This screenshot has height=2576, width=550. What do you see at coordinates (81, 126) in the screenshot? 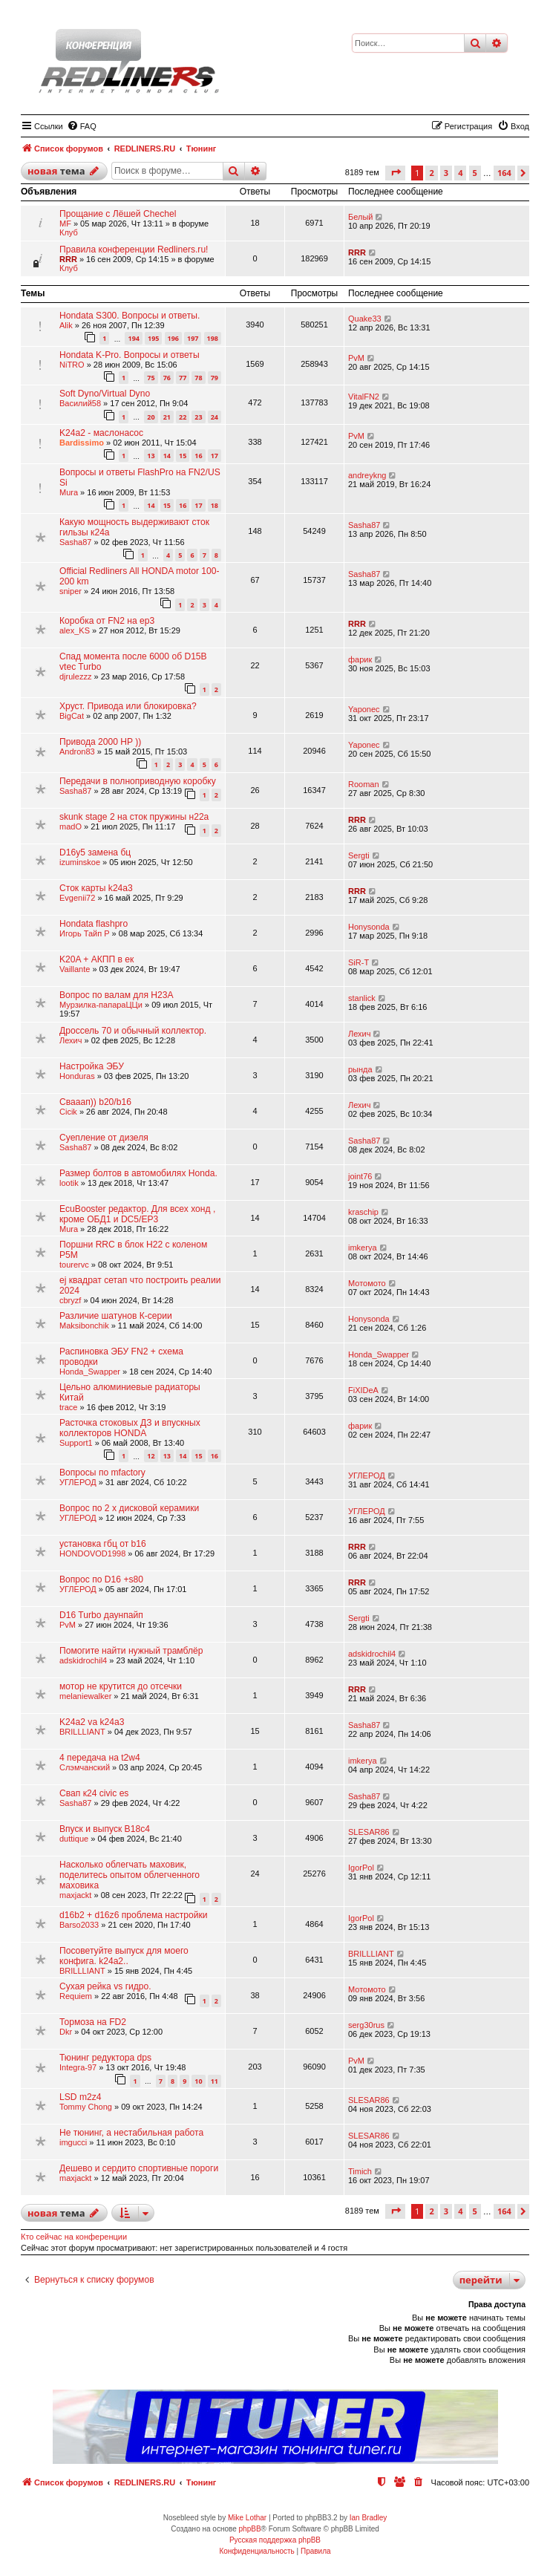
I see `[menuitem]` at bounding box center [81, 126].